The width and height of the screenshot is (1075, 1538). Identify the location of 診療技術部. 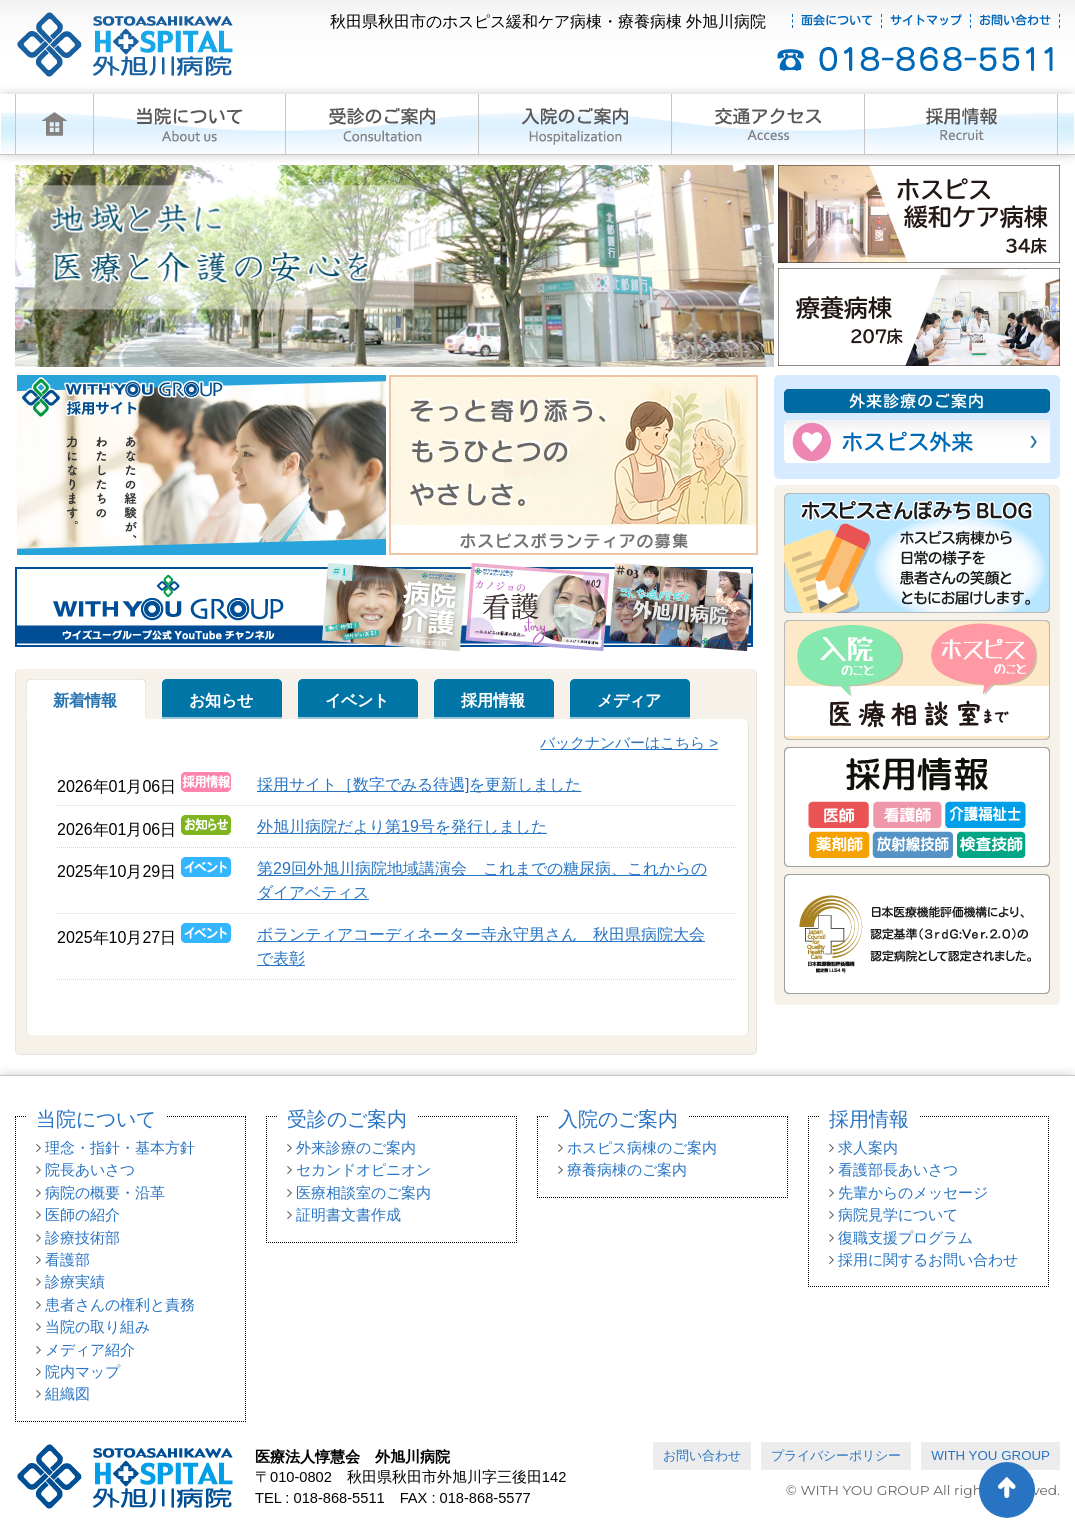
(82, 1238).